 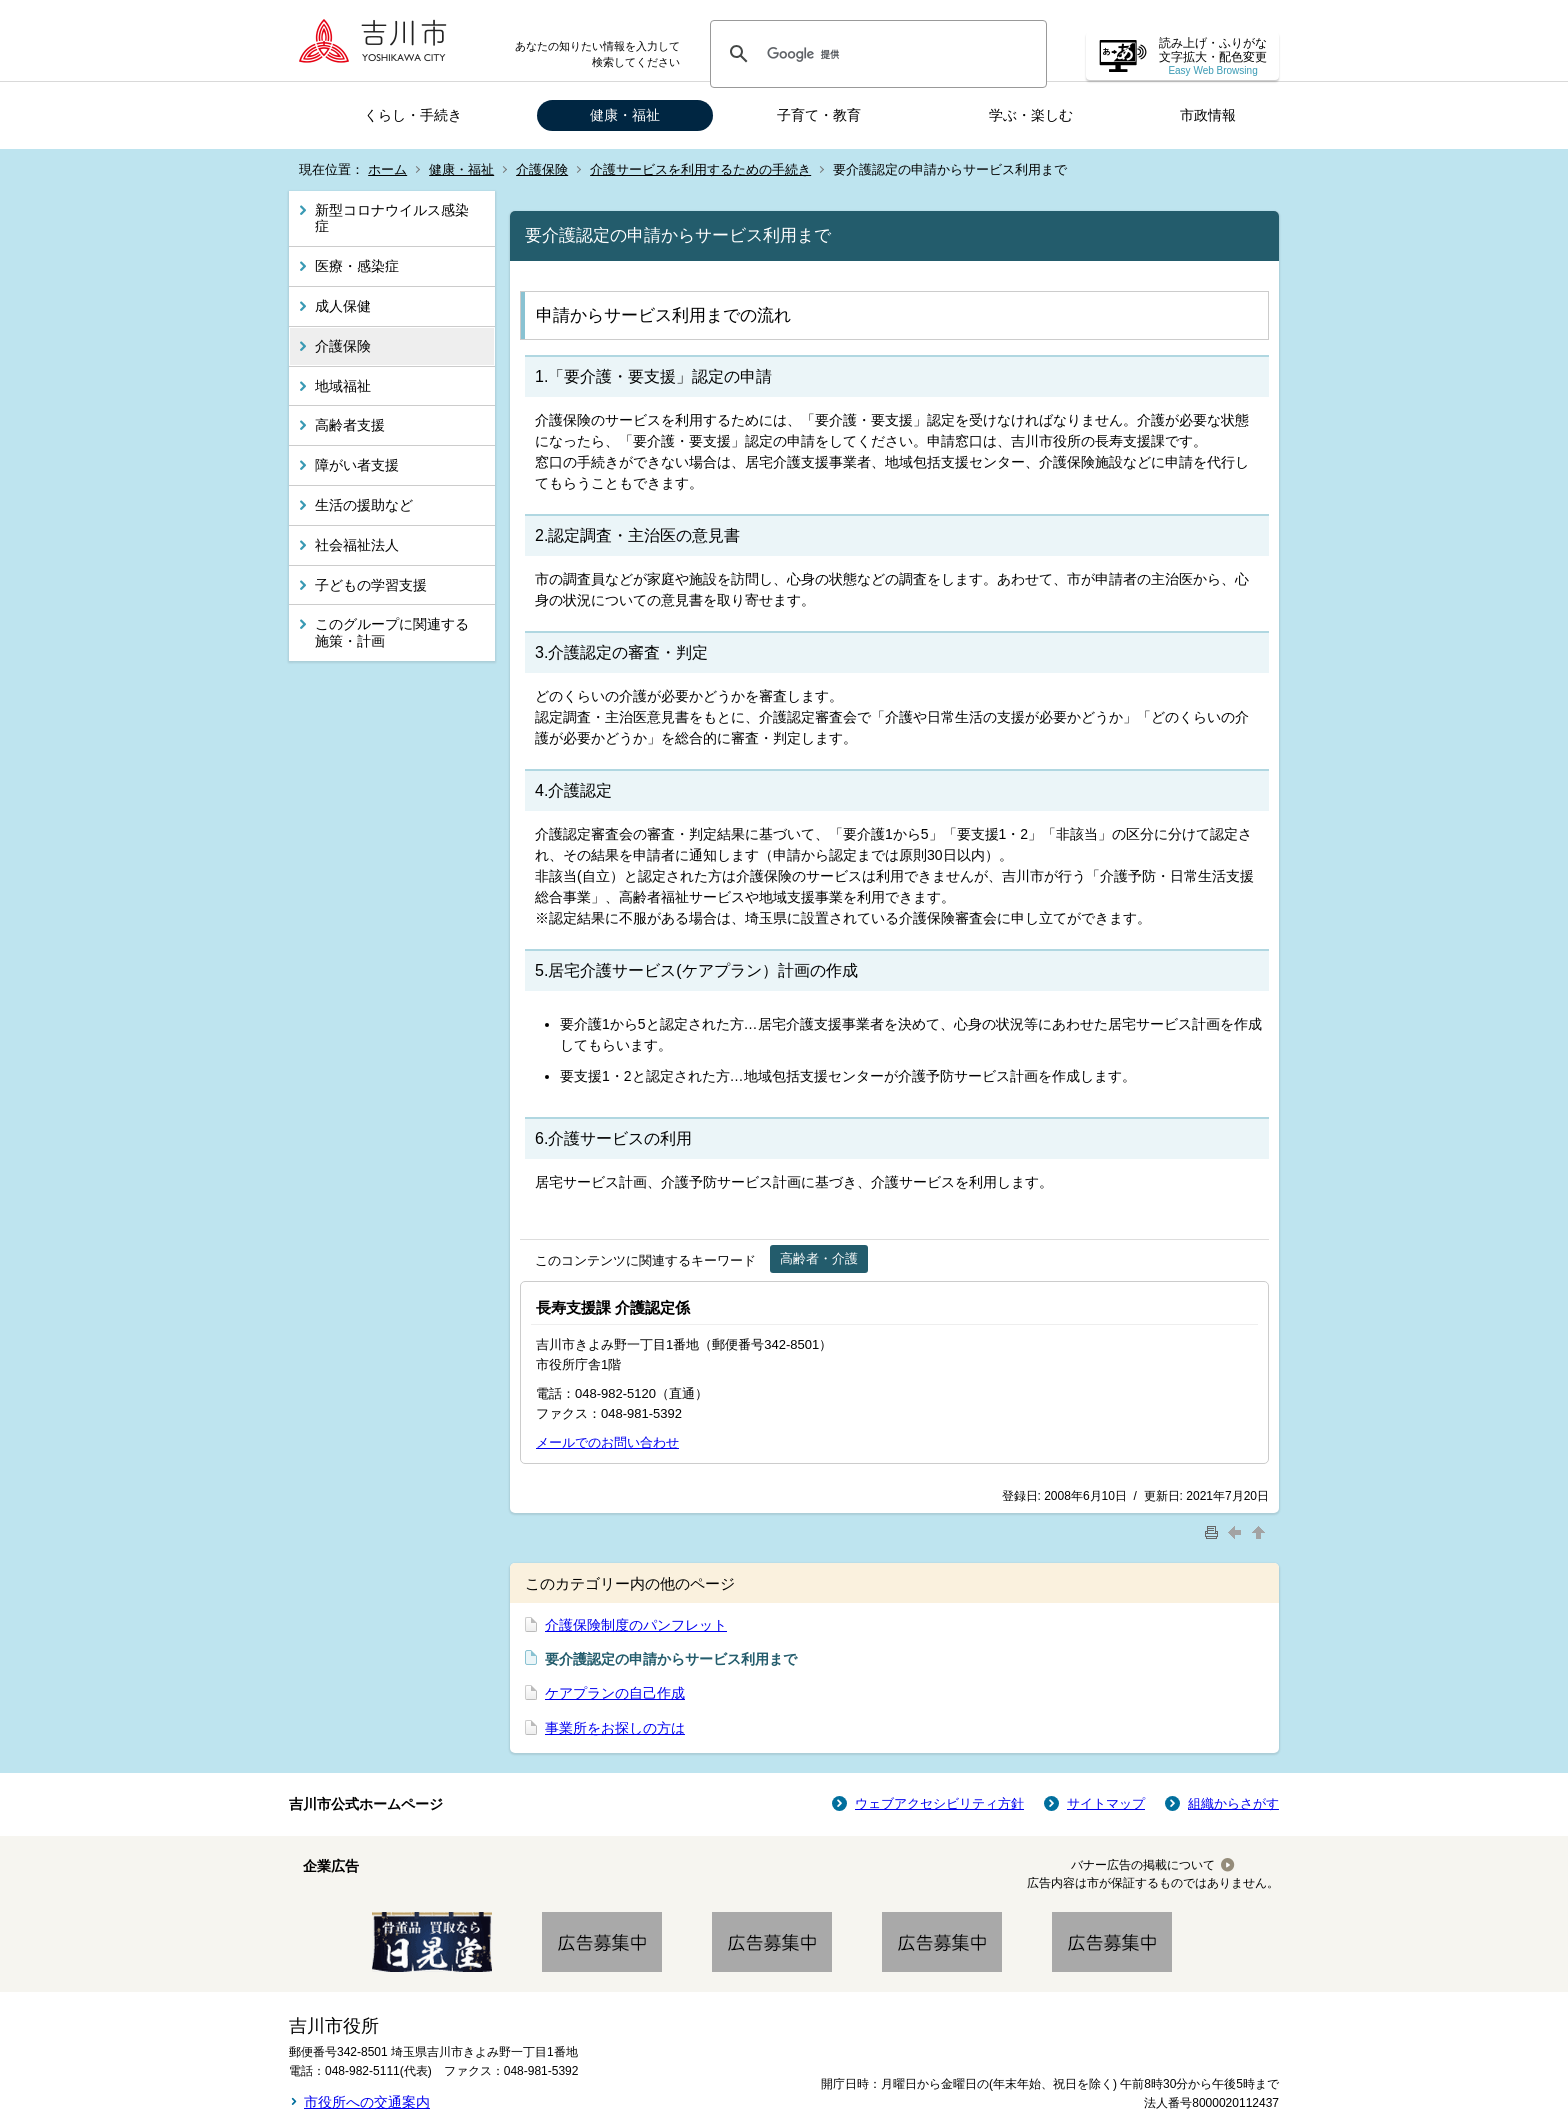 I want to click on 生活の援助など, so click(x=364, y=505).